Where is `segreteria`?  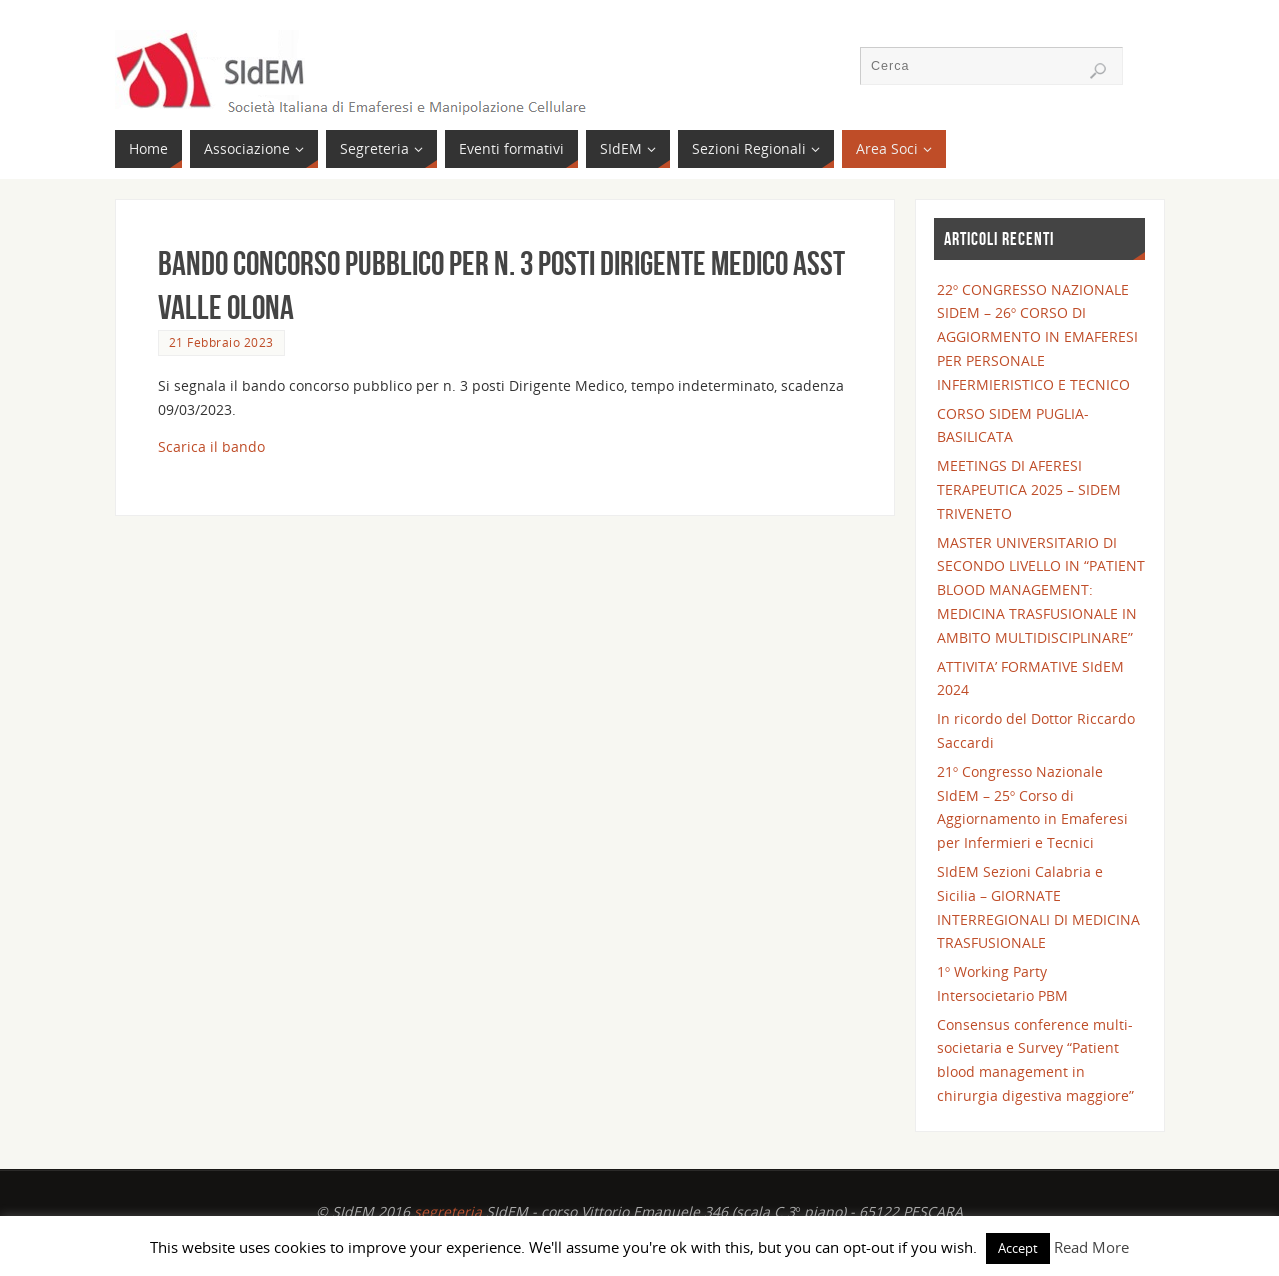 segreteria is located at coordinates (448, 1211).